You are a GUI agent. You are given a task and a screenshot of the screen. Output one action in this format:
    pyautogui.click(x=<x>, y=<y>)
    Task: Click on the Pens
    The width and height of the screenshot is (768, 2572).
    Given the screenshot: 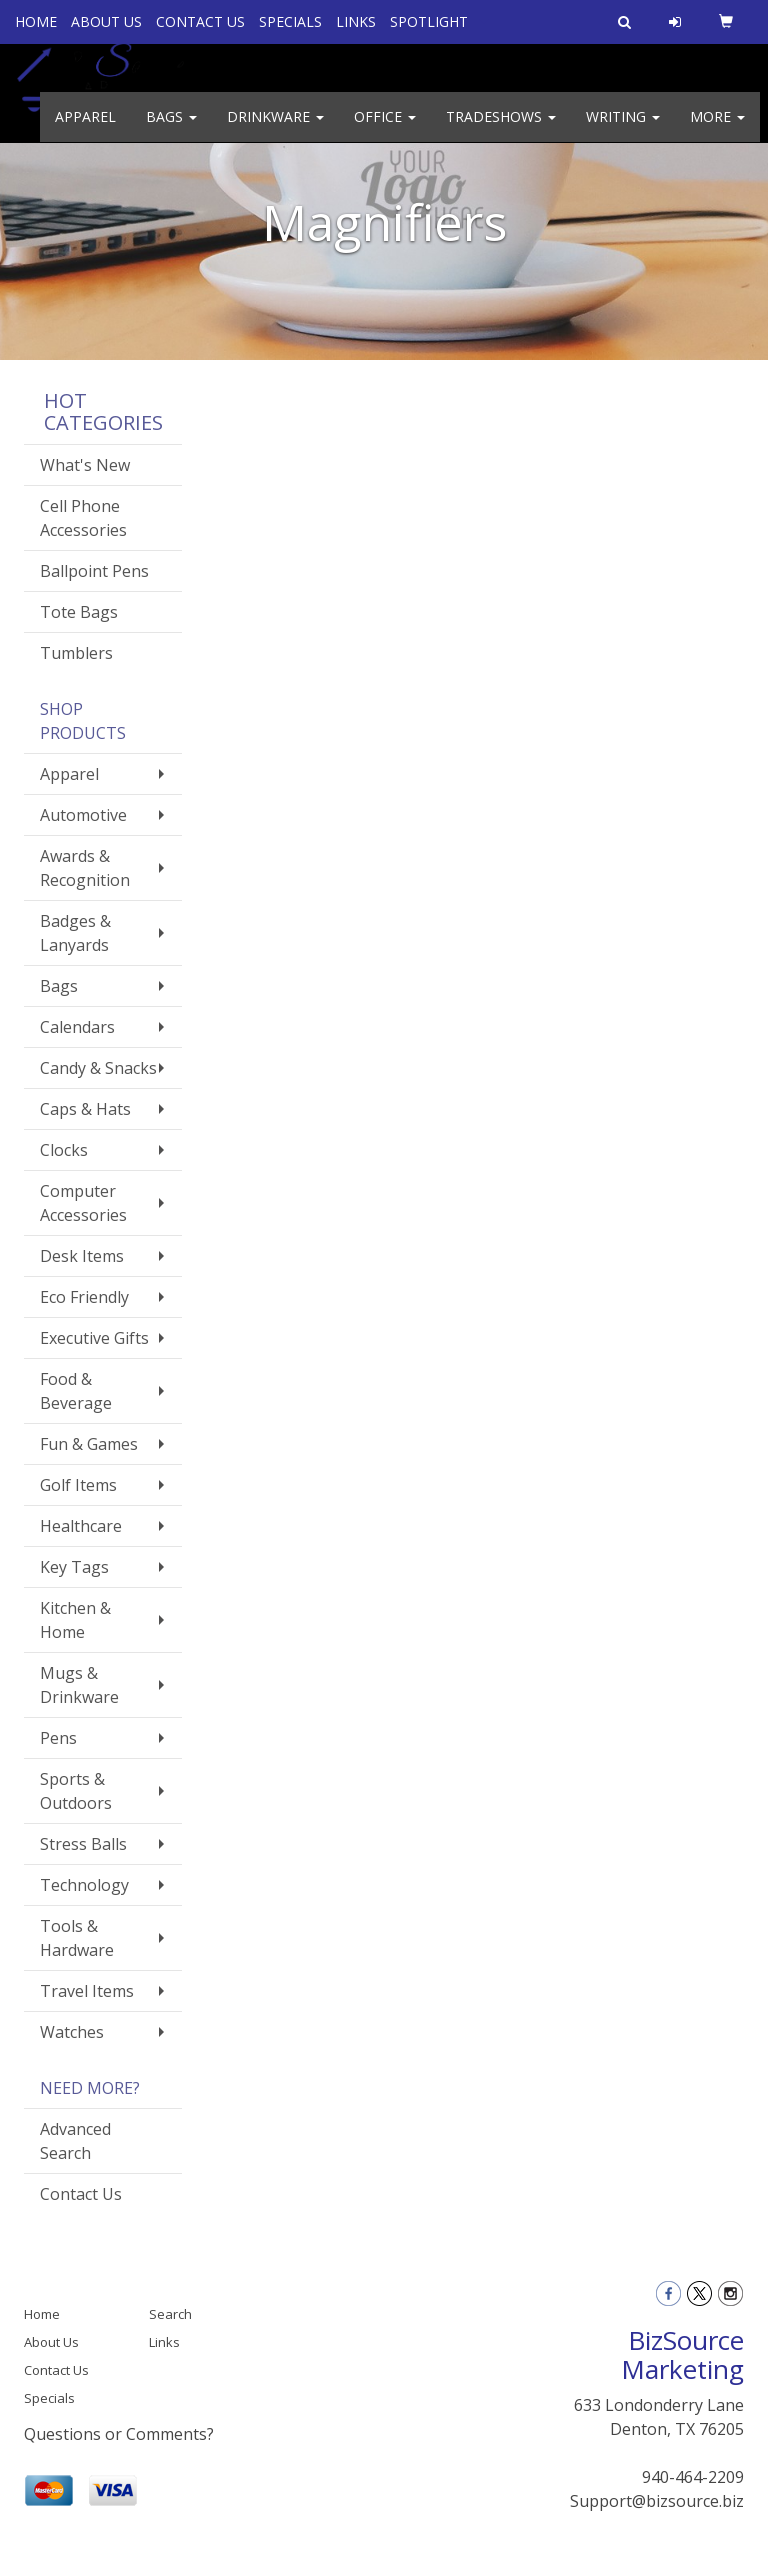 What is the action you would take?
    pyautogui.click(x=58, y=1738)
    